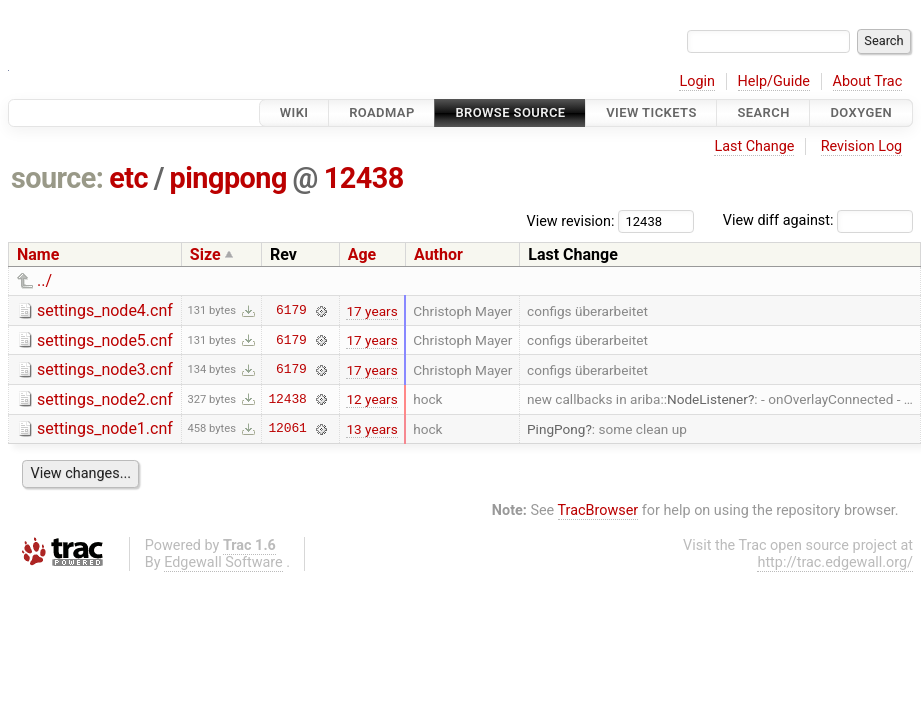  Describe the element at coordinates (371, 399) in the screenshot. I see `12 years` at that location.